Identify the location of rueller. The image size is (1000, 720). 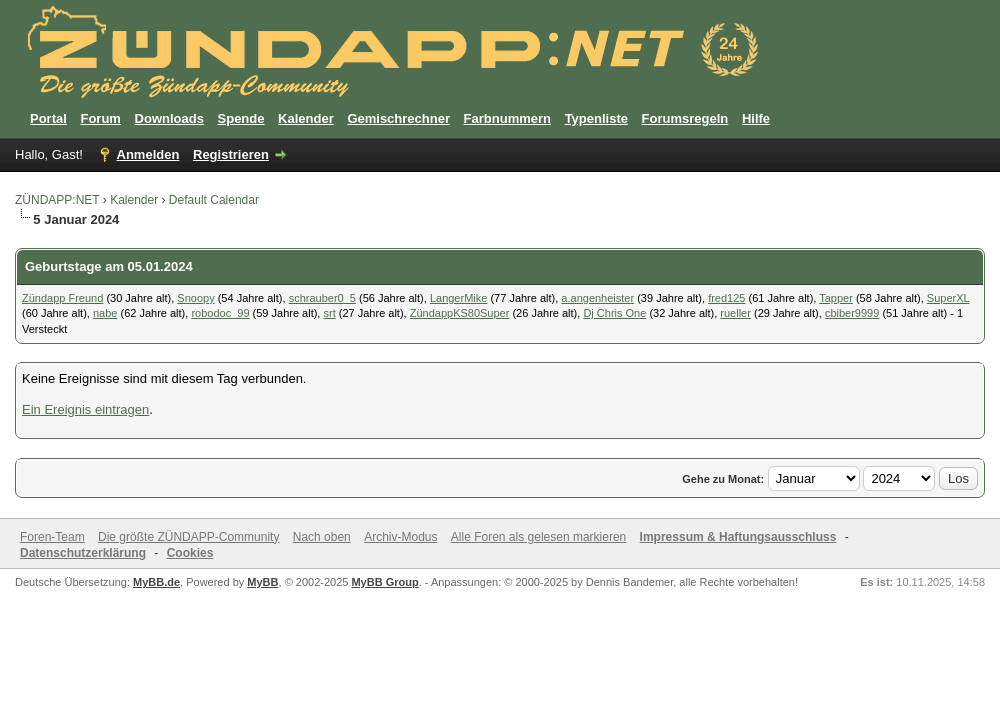
(735, 313).